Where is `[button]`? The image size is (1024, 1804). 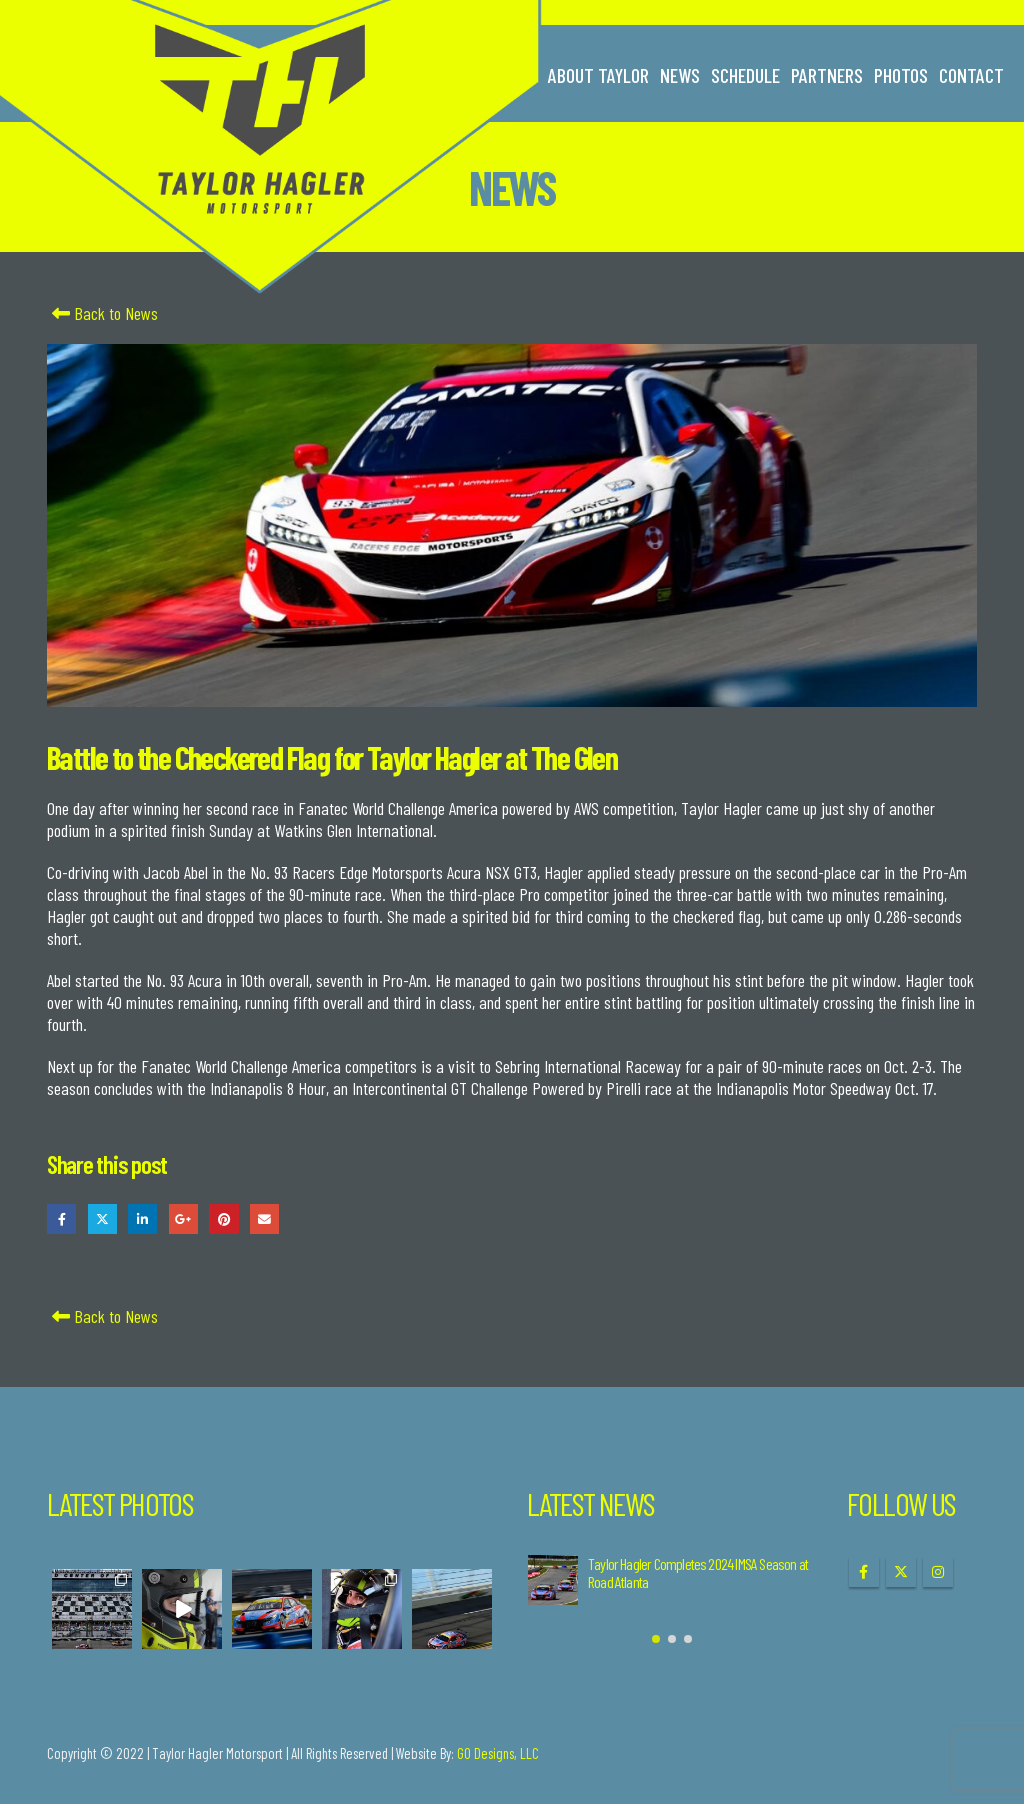
[button] is located at coordinates (656, 1639).